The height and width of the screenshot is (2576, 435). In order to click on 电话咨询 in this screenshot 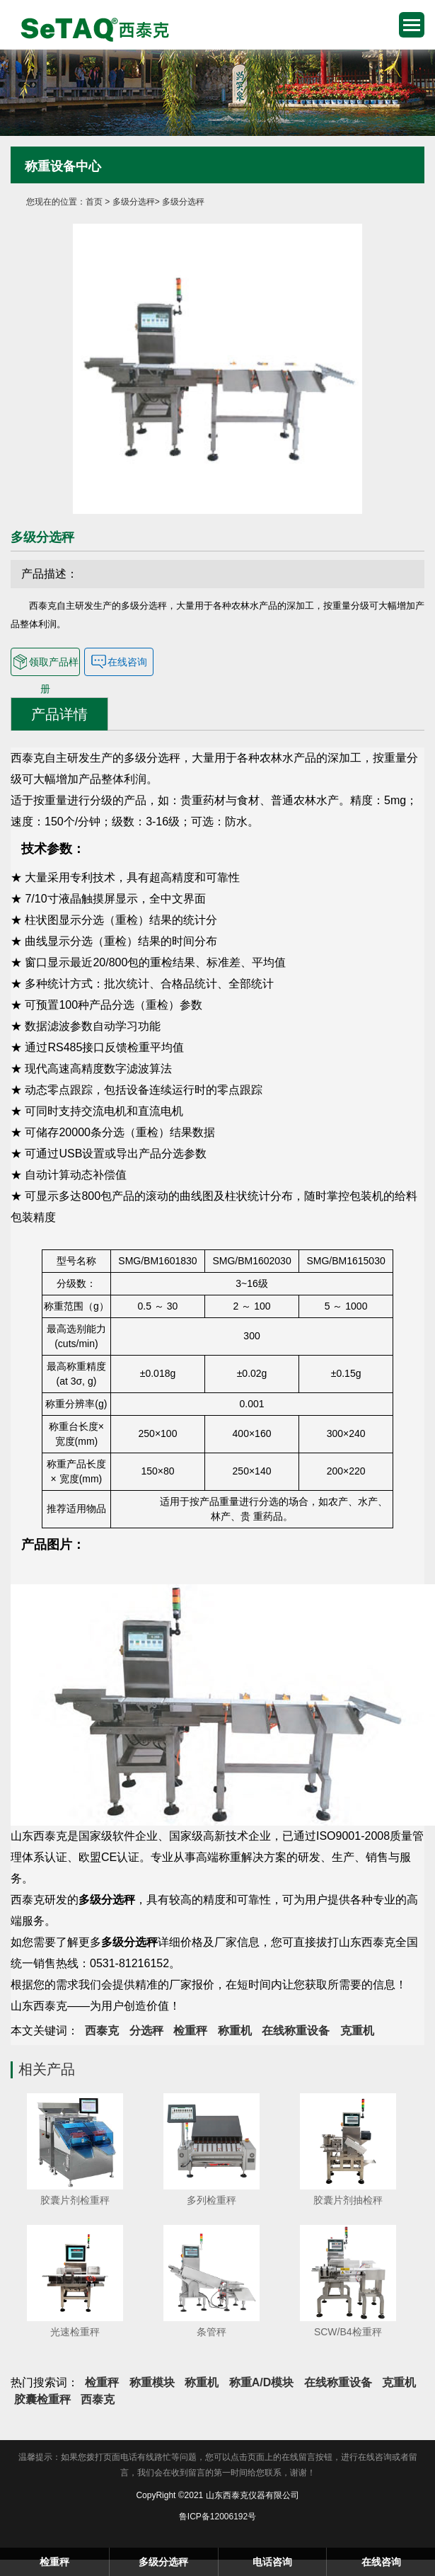, I will do `click(272, 2562)`.